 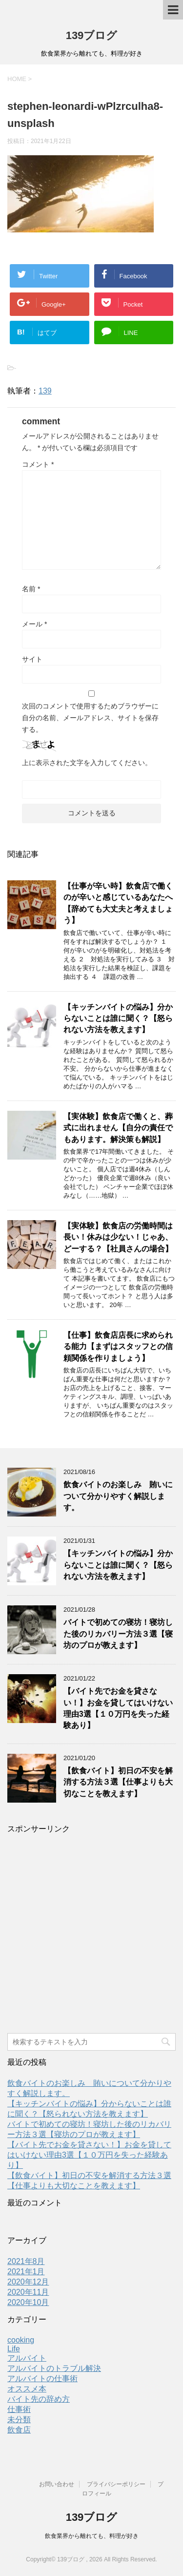 I want to click on 2021年1月, so click(x=26, y=2271).